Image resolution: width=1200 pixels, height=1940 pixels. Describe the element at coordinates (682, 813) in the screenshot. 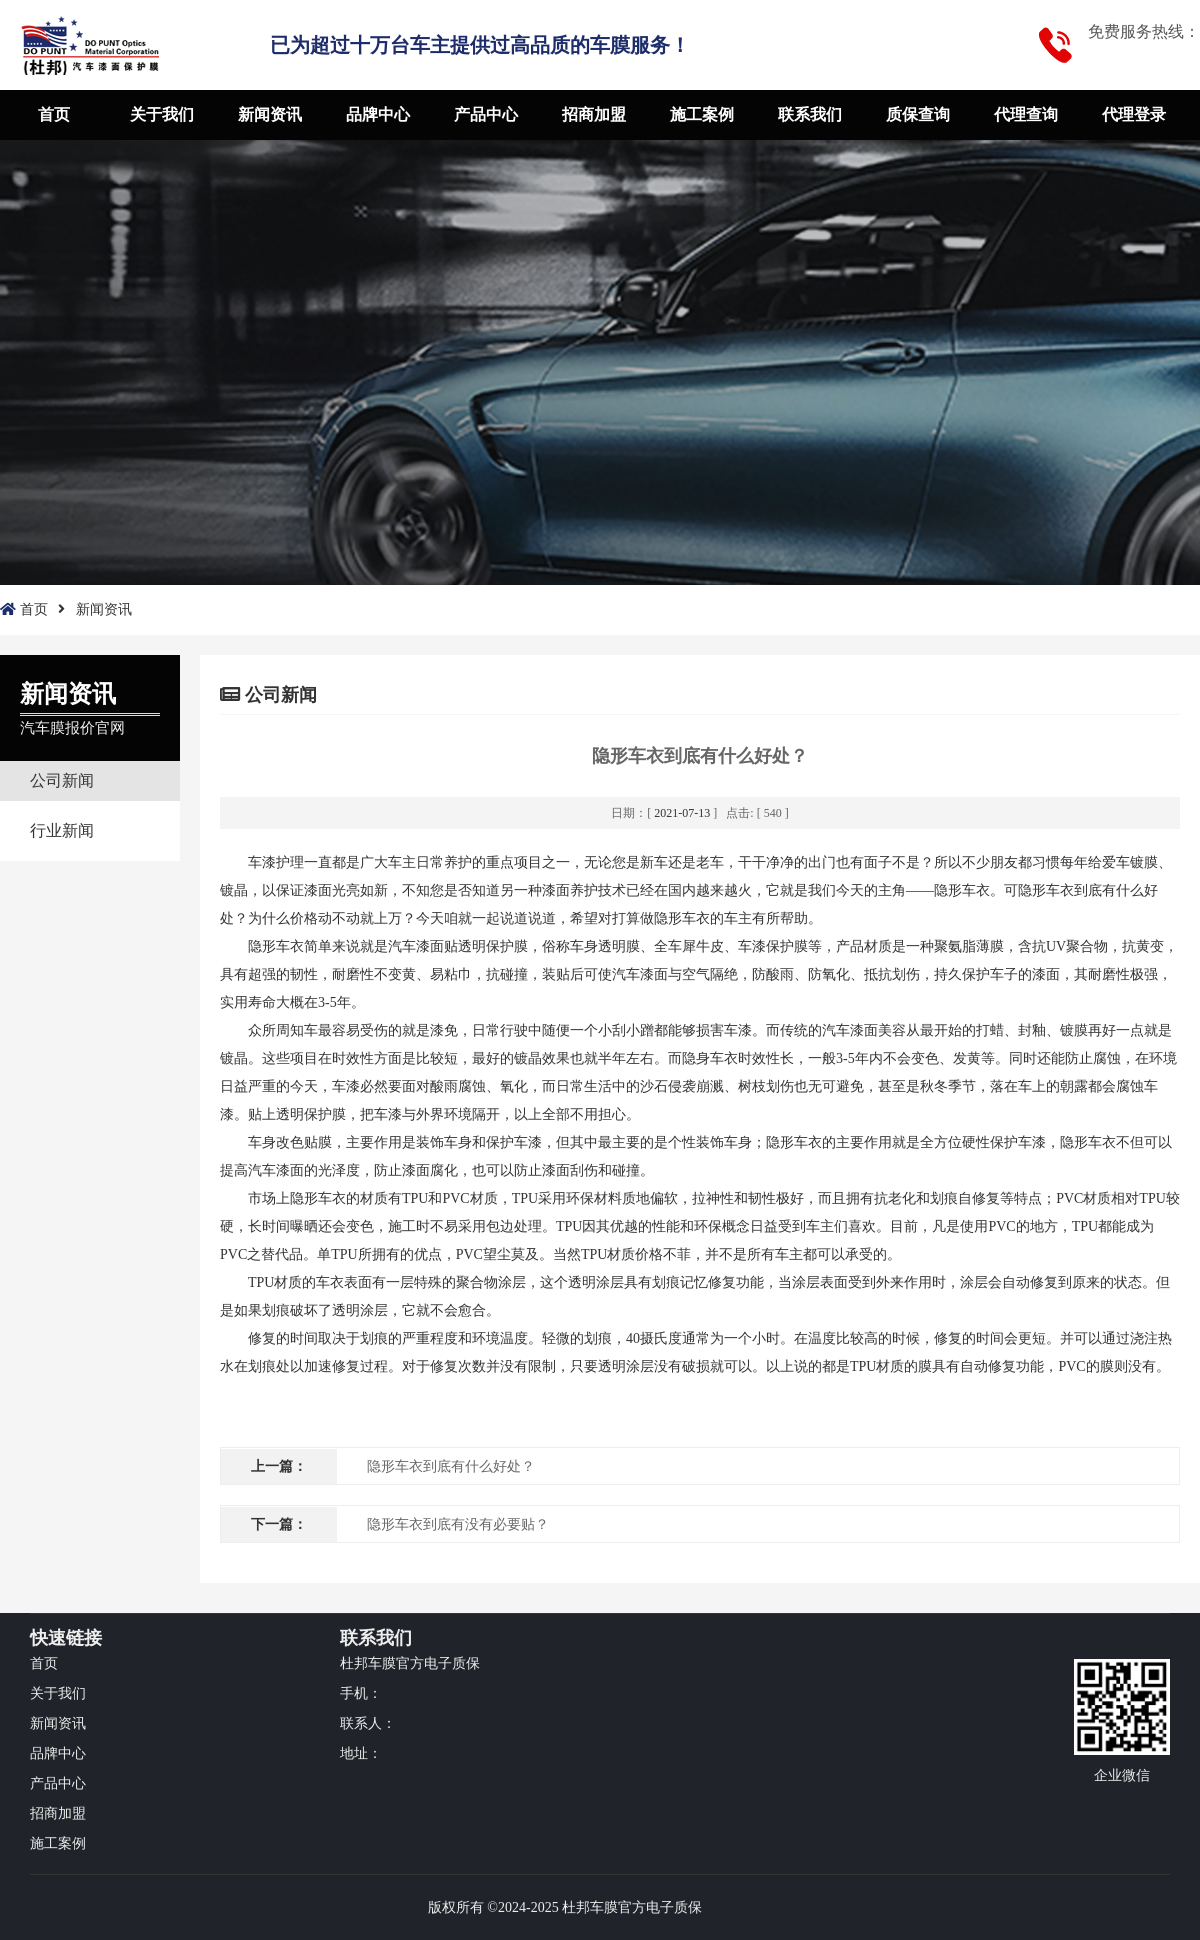

I see `2021-07-13` at that location.